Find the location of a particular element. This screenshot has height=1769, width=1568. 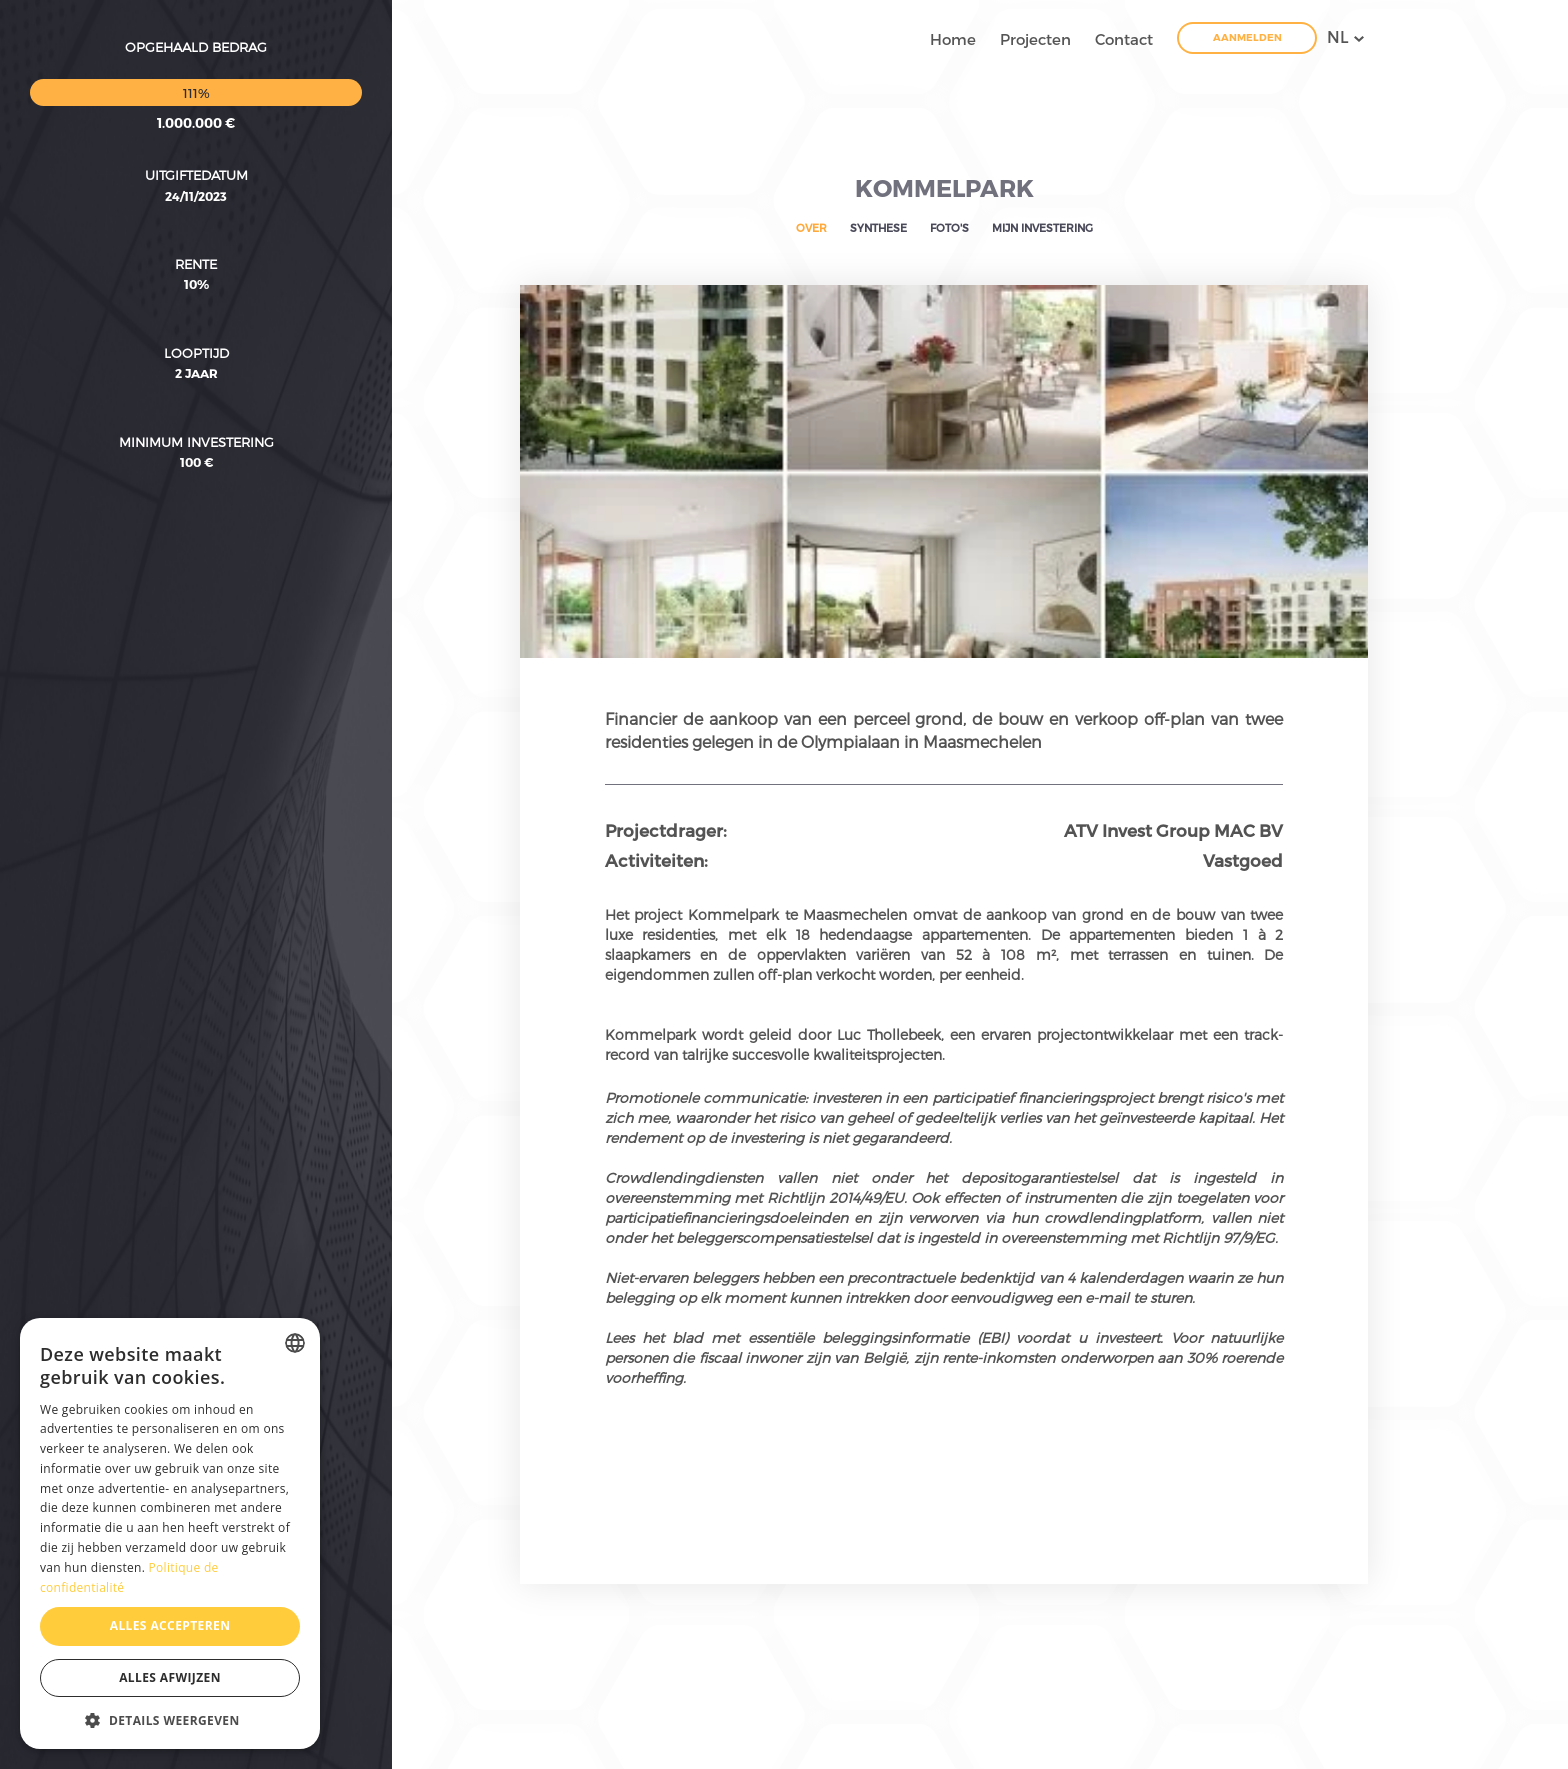

Rente is located at coordinates (196, 149).